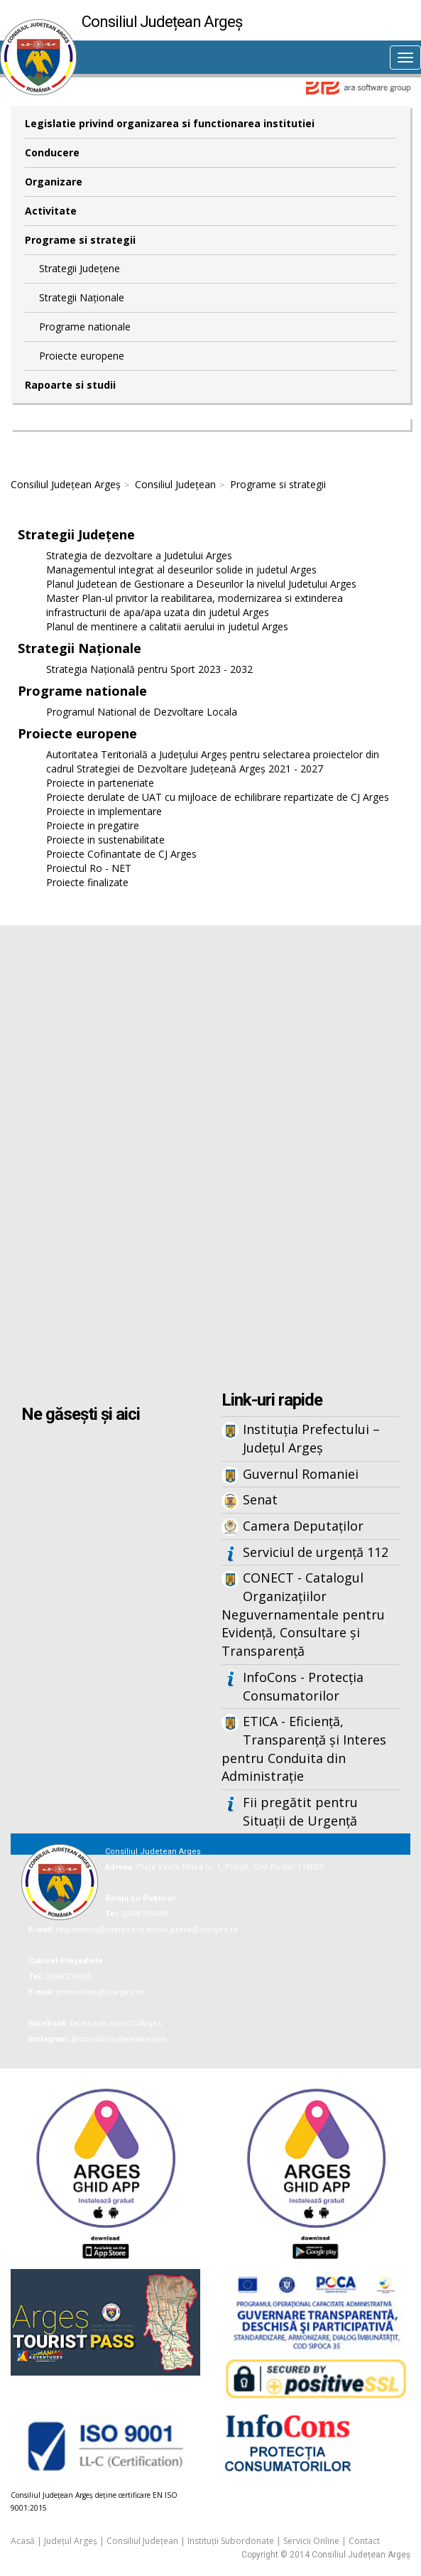  Describe the element at coordinates (167, 626) in the screenshot. I see `Planul de mentinere a calitatii aerului in judetul Arges` at that location.